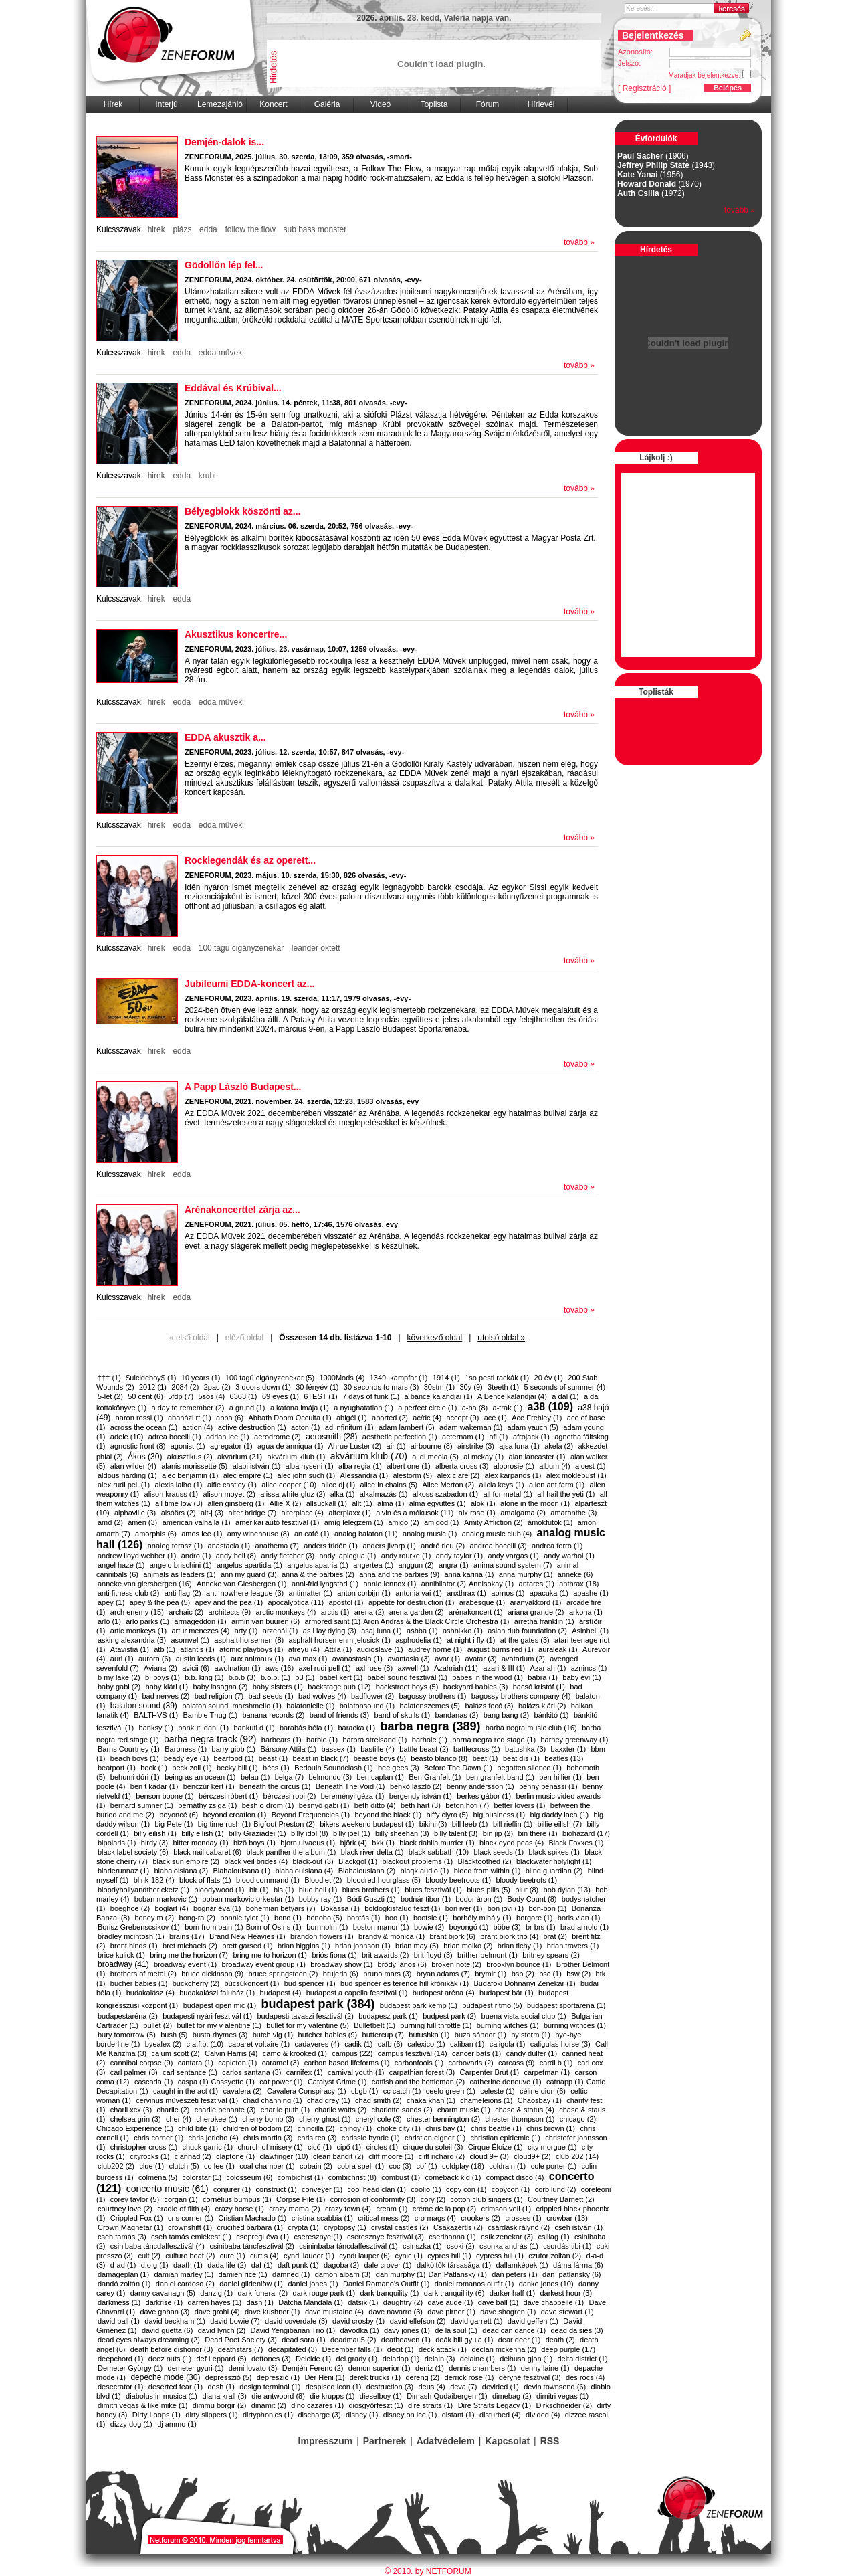 The image size is (856, 2576). What do you see at coordinates (225, 2110) in the screenshot?
I see `charlie benante (3)` at bounding box center [225, 2110].